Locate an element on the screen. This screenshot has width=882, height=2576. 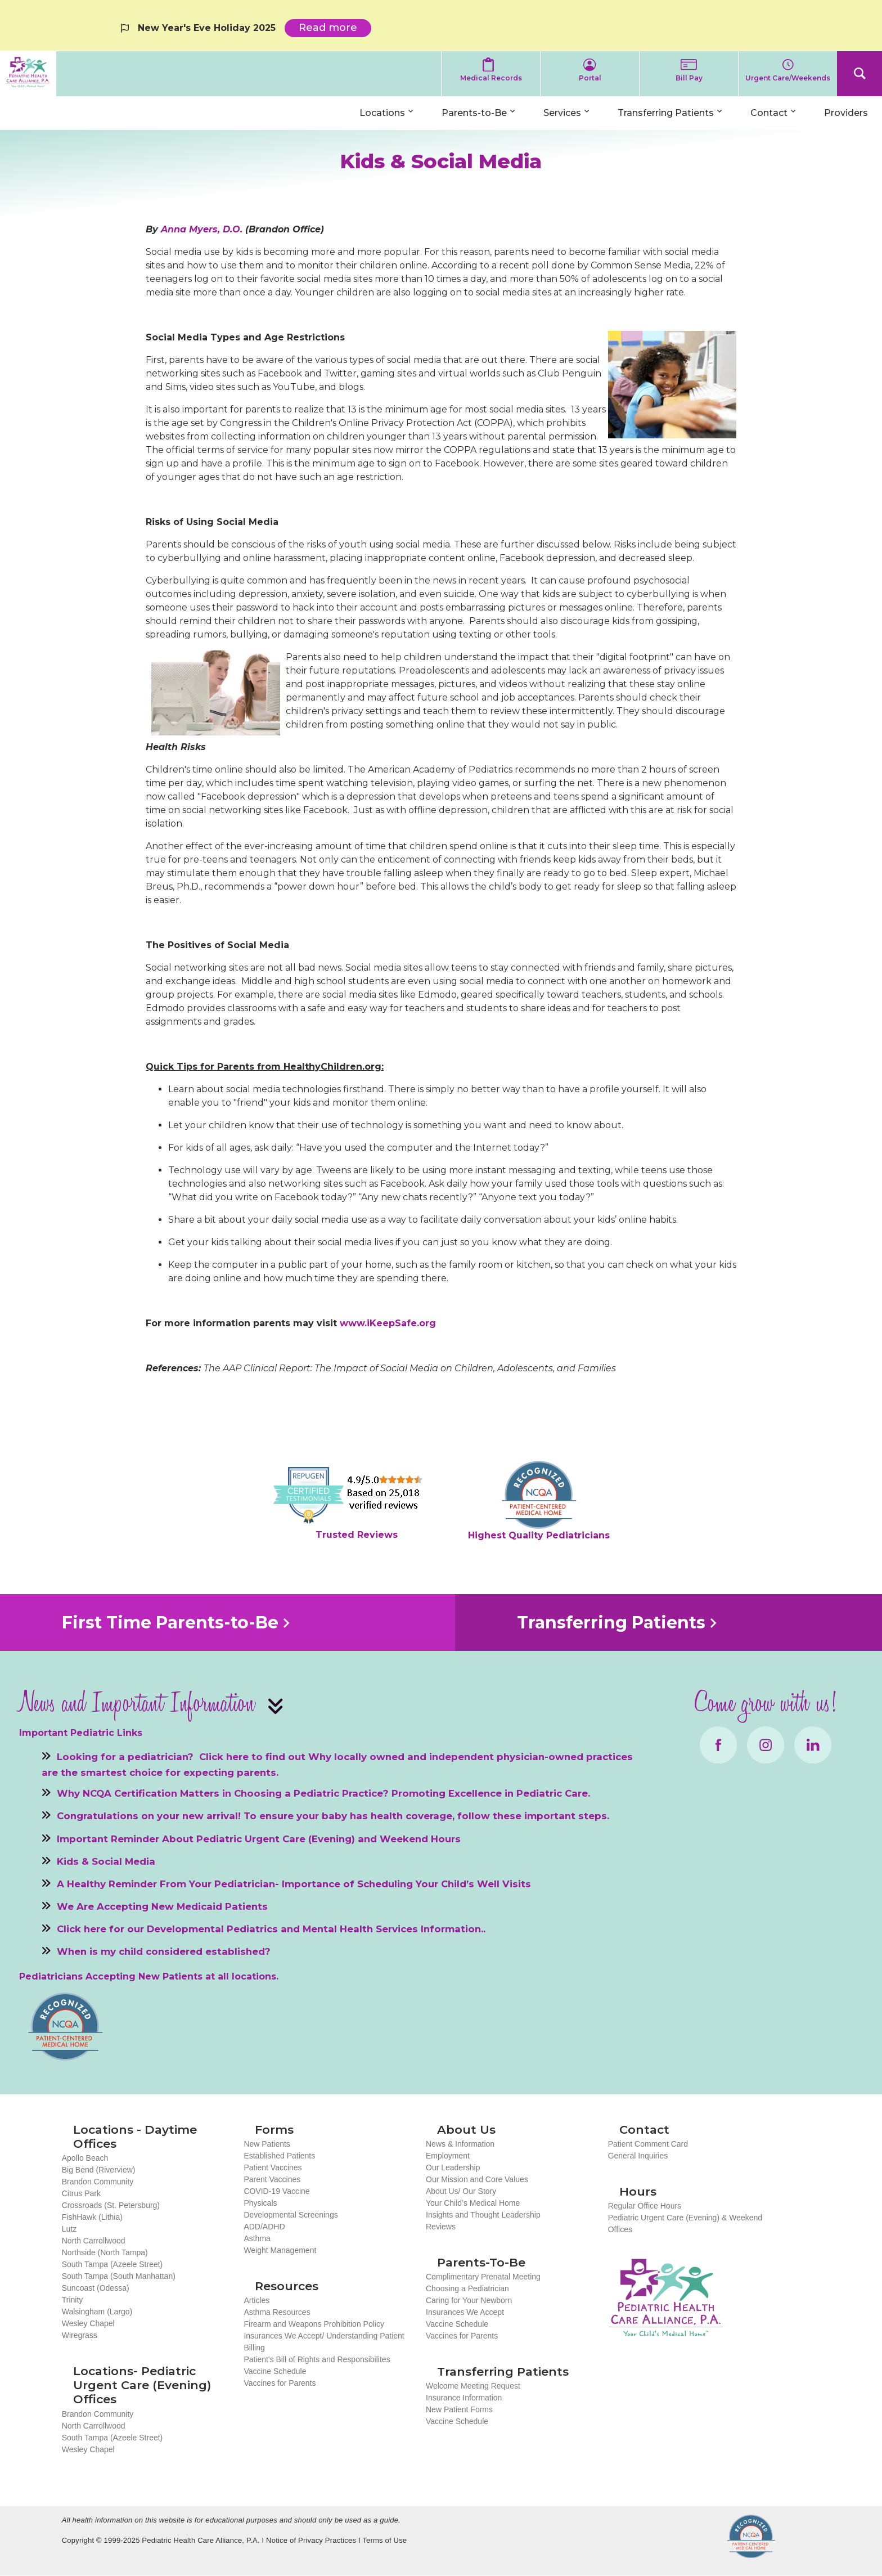
Asthma is located at coordinates (257, 2238).